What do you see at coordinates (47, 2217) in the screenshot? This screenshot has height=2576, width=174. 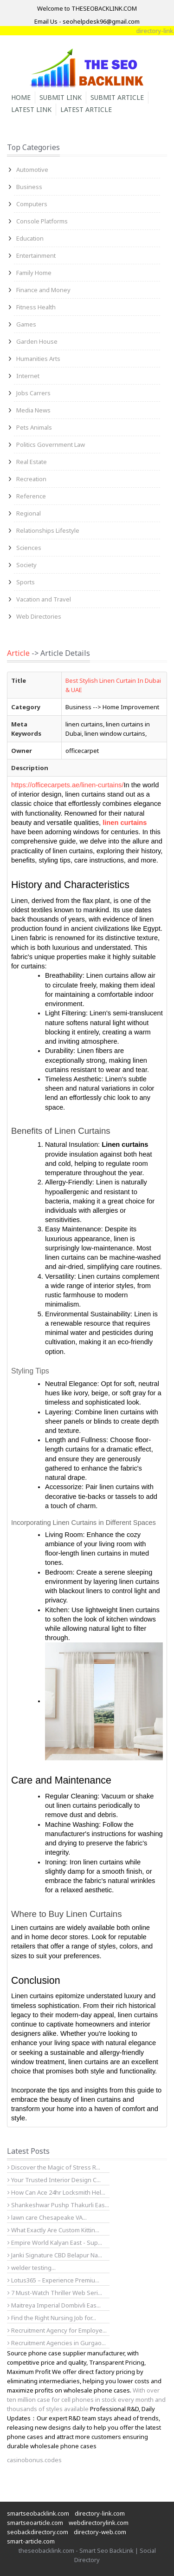 I see `lawn care Chesapeake VA...` at bounding box center [47, 2217].